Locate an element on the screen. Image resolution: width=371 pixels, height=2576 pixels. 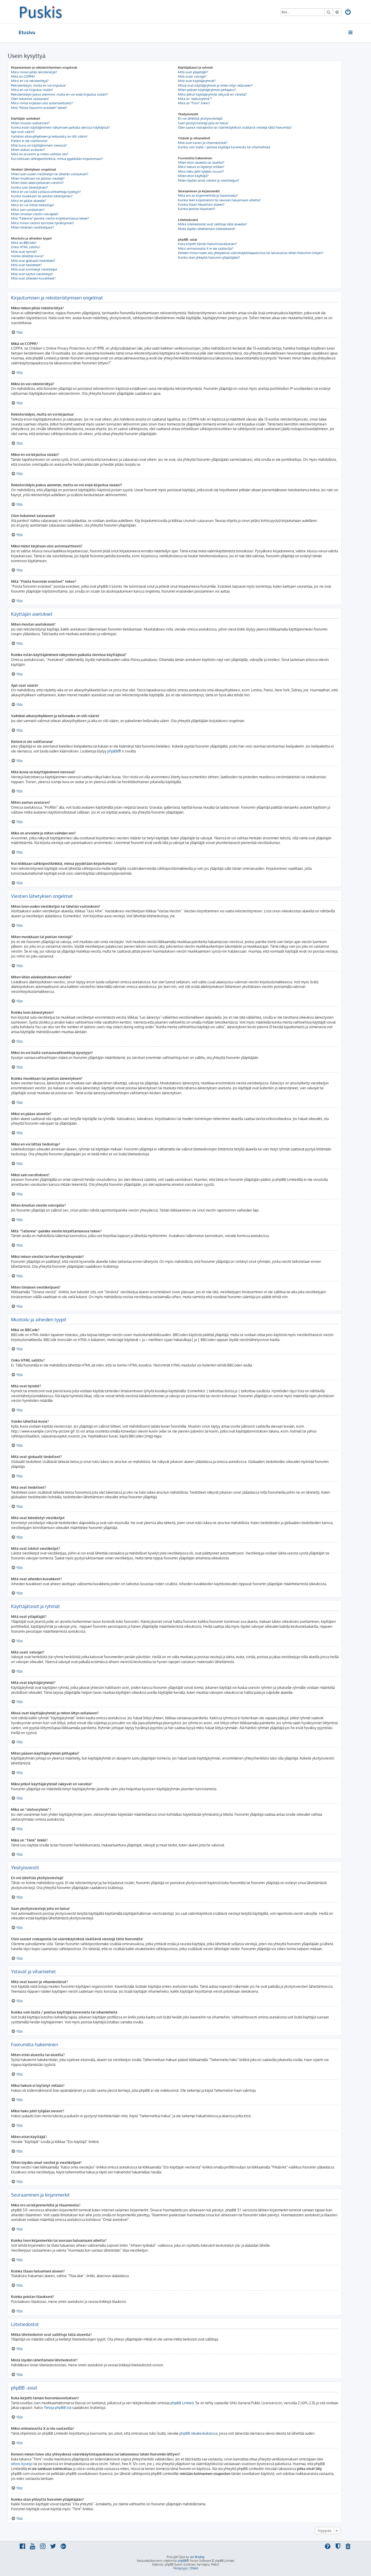
Mitä ovat globaalit tiedotteet? is located at coordinates (33, 261).